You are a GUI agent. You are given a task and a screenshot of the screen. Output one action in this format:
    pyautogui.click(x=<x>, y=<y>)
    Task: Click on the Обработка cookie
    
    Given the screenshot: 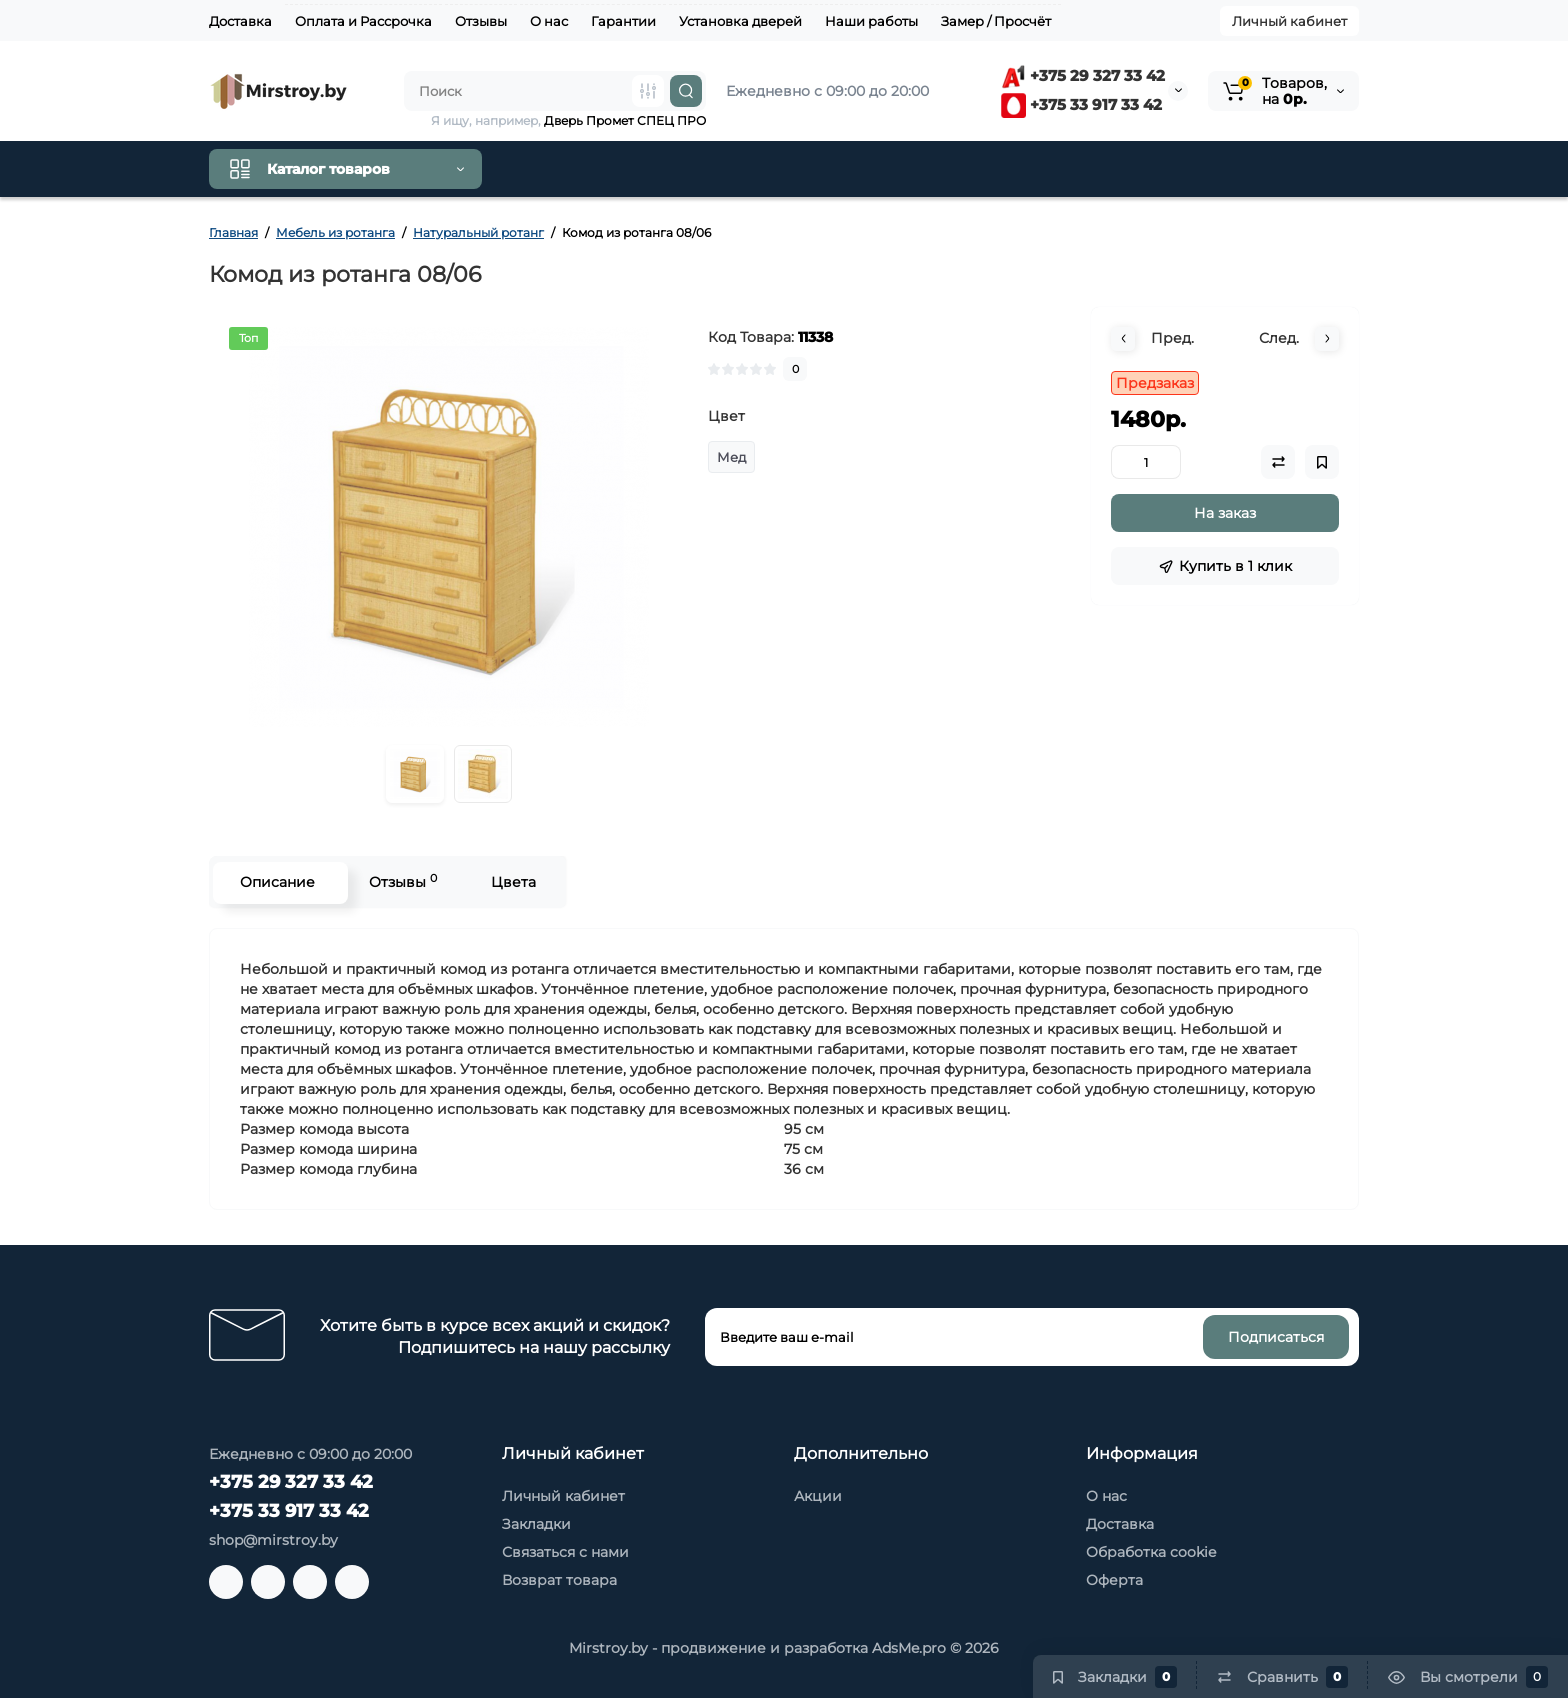 What is the action you would take?
    pyautogui.click(x=1151, y=1552)
    